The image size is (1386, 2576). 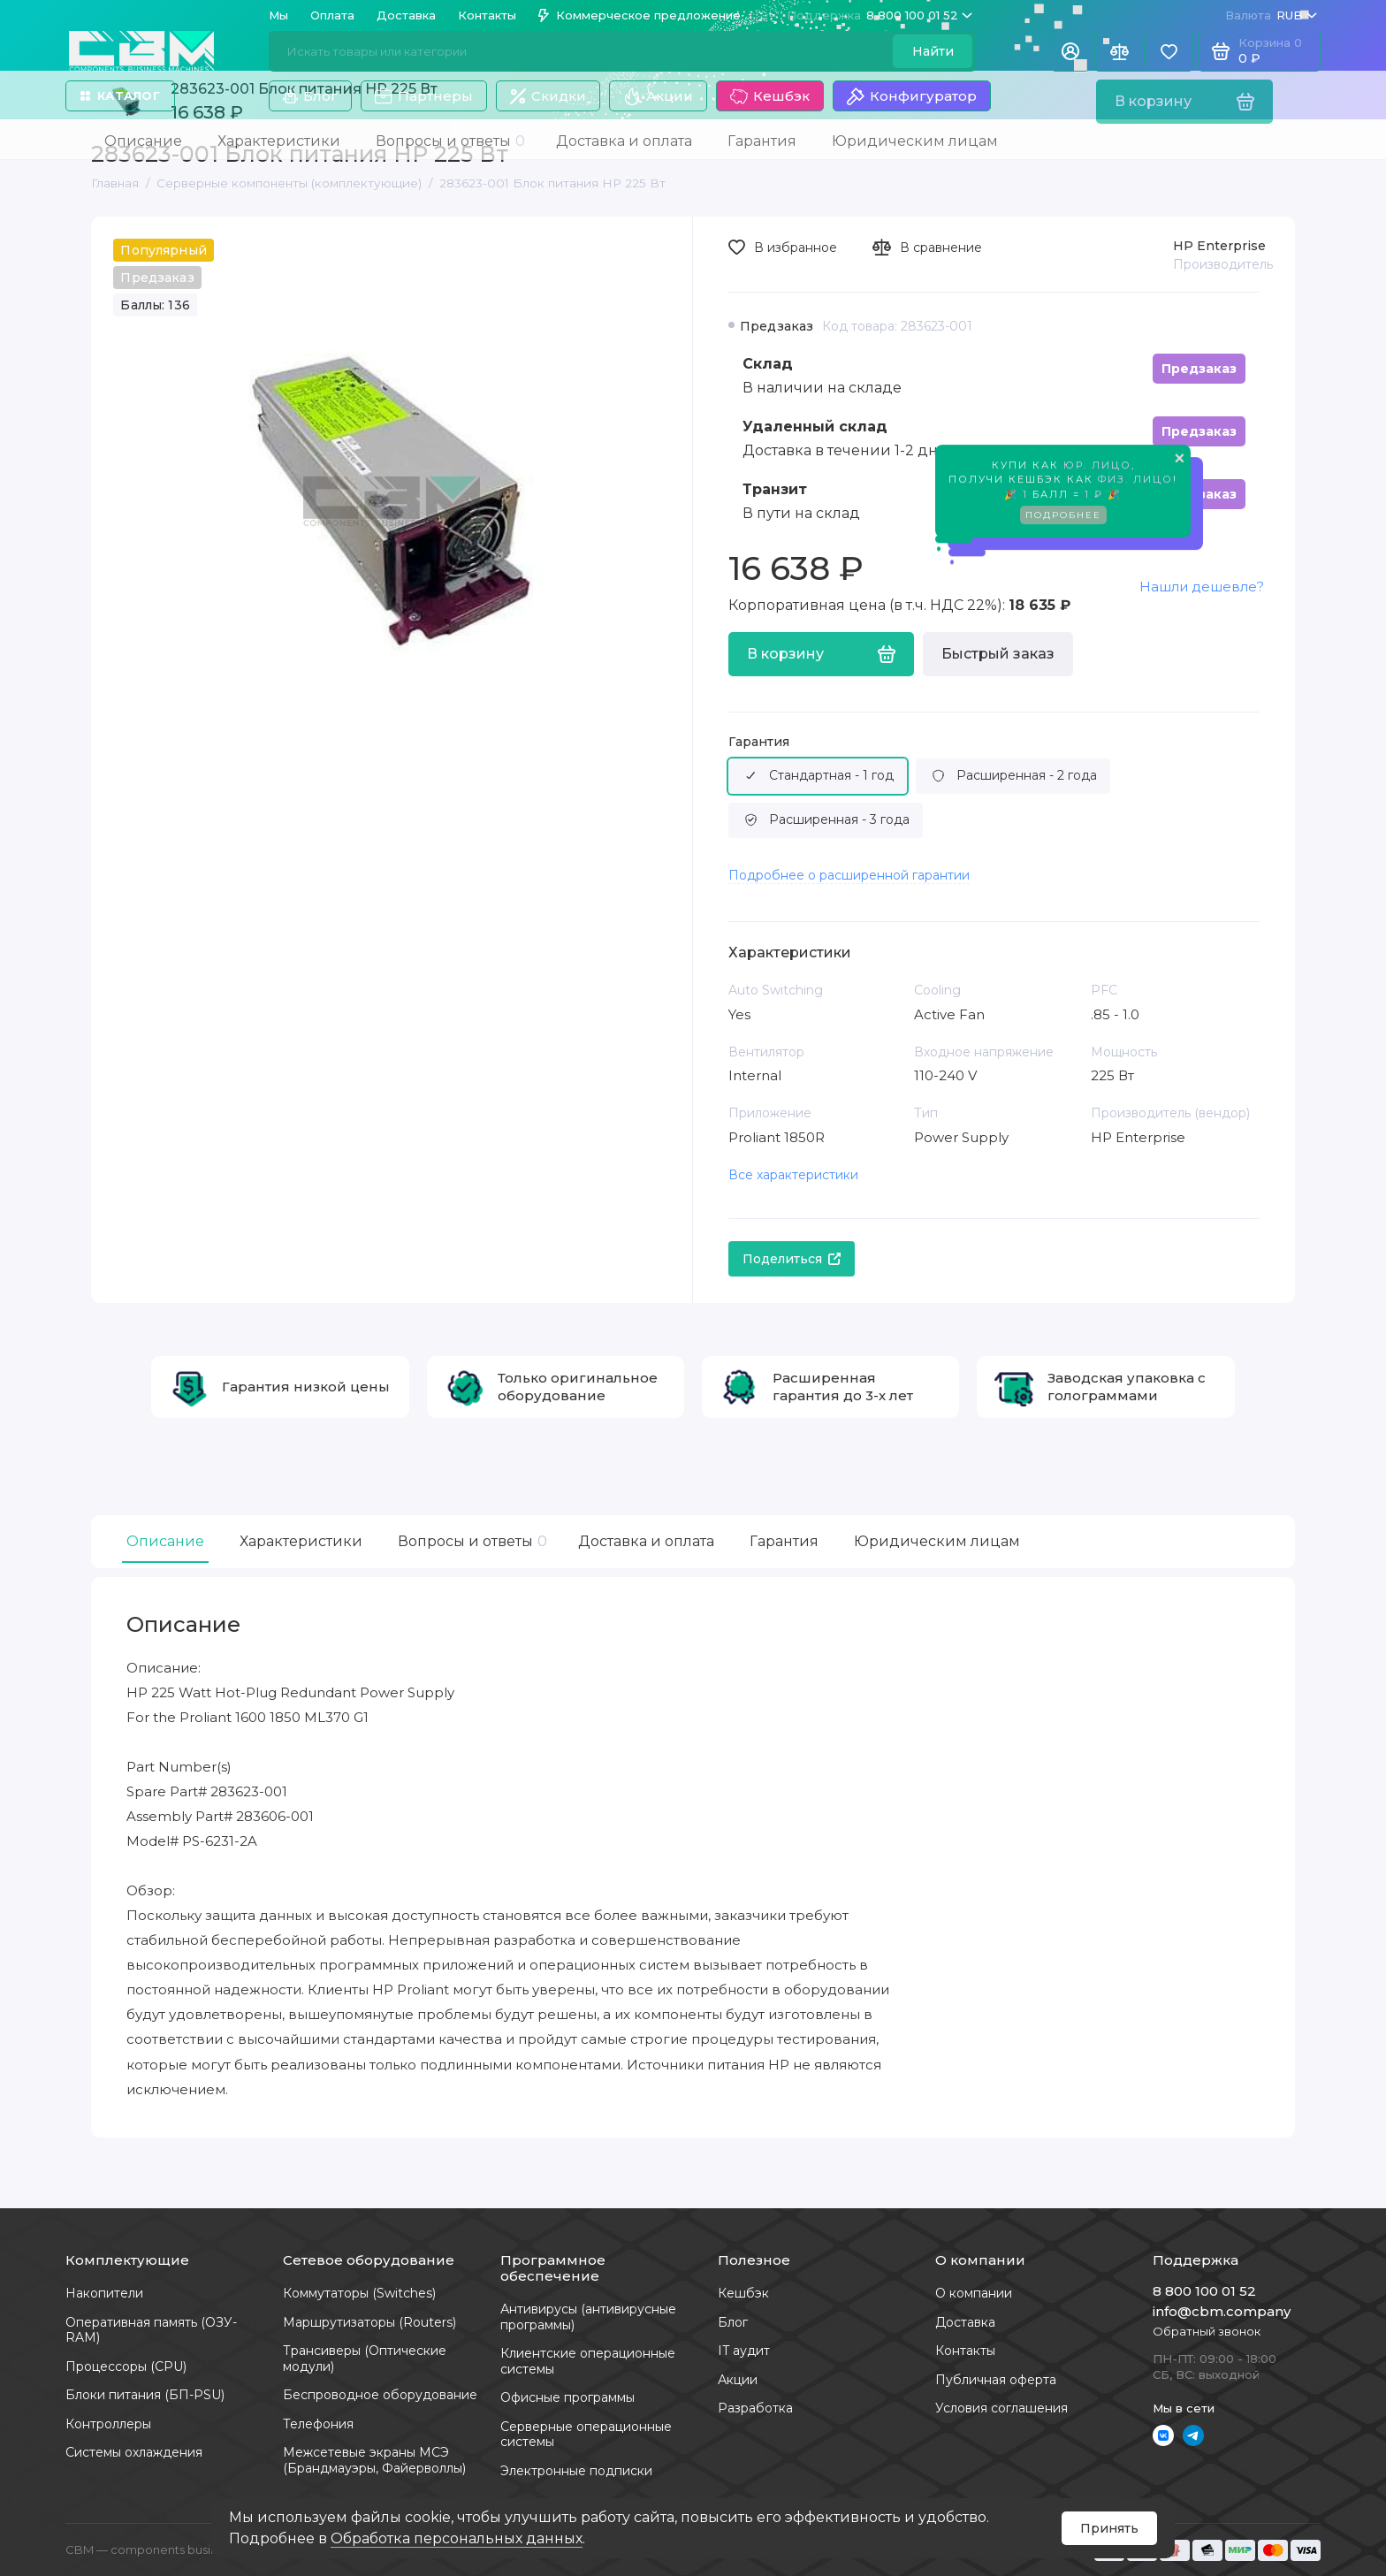 What do you see at coordinates (791, 1259) in the screenshot?
I see `Поделиться` at bounding box center [791, 1259].